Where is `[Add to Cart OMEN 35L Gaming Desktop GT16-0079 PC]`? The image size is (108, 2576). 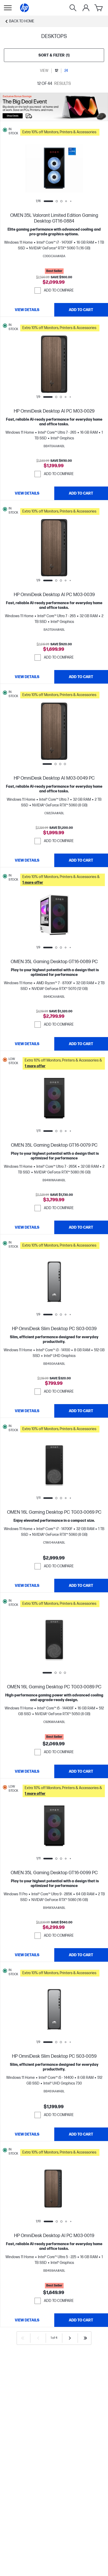 [Add to Cart OMEN 35L Gaming Desktop GT16-0079 PC] is located at coordinates (81, 1227).